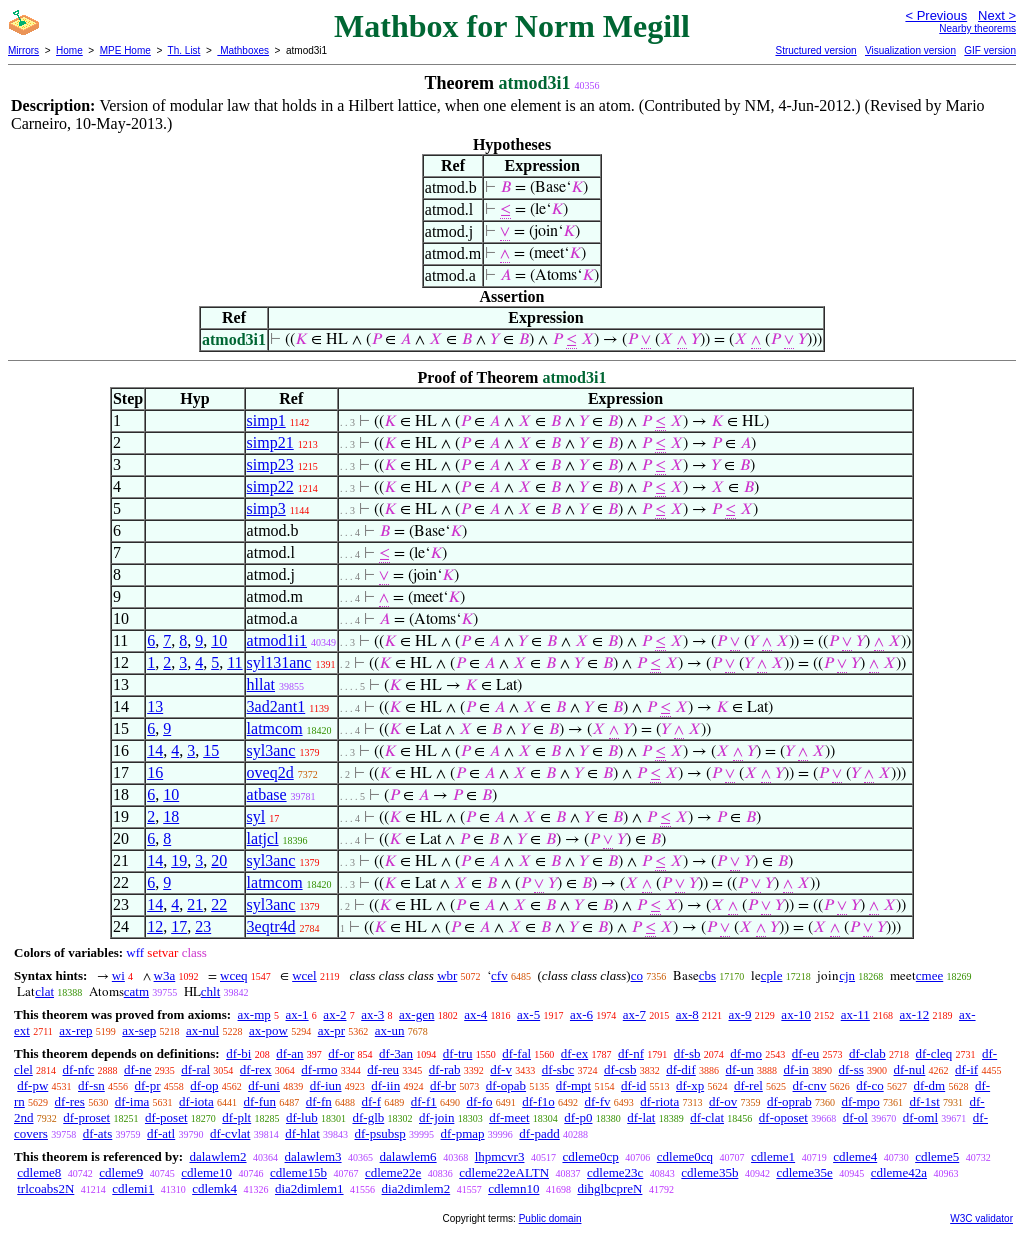 The height and width of the screenshot is (1235, 1024). What do you see at coordinates (445, 1069) in the screenshot?
I see `df-rab` at bounding box center [445, 1069].